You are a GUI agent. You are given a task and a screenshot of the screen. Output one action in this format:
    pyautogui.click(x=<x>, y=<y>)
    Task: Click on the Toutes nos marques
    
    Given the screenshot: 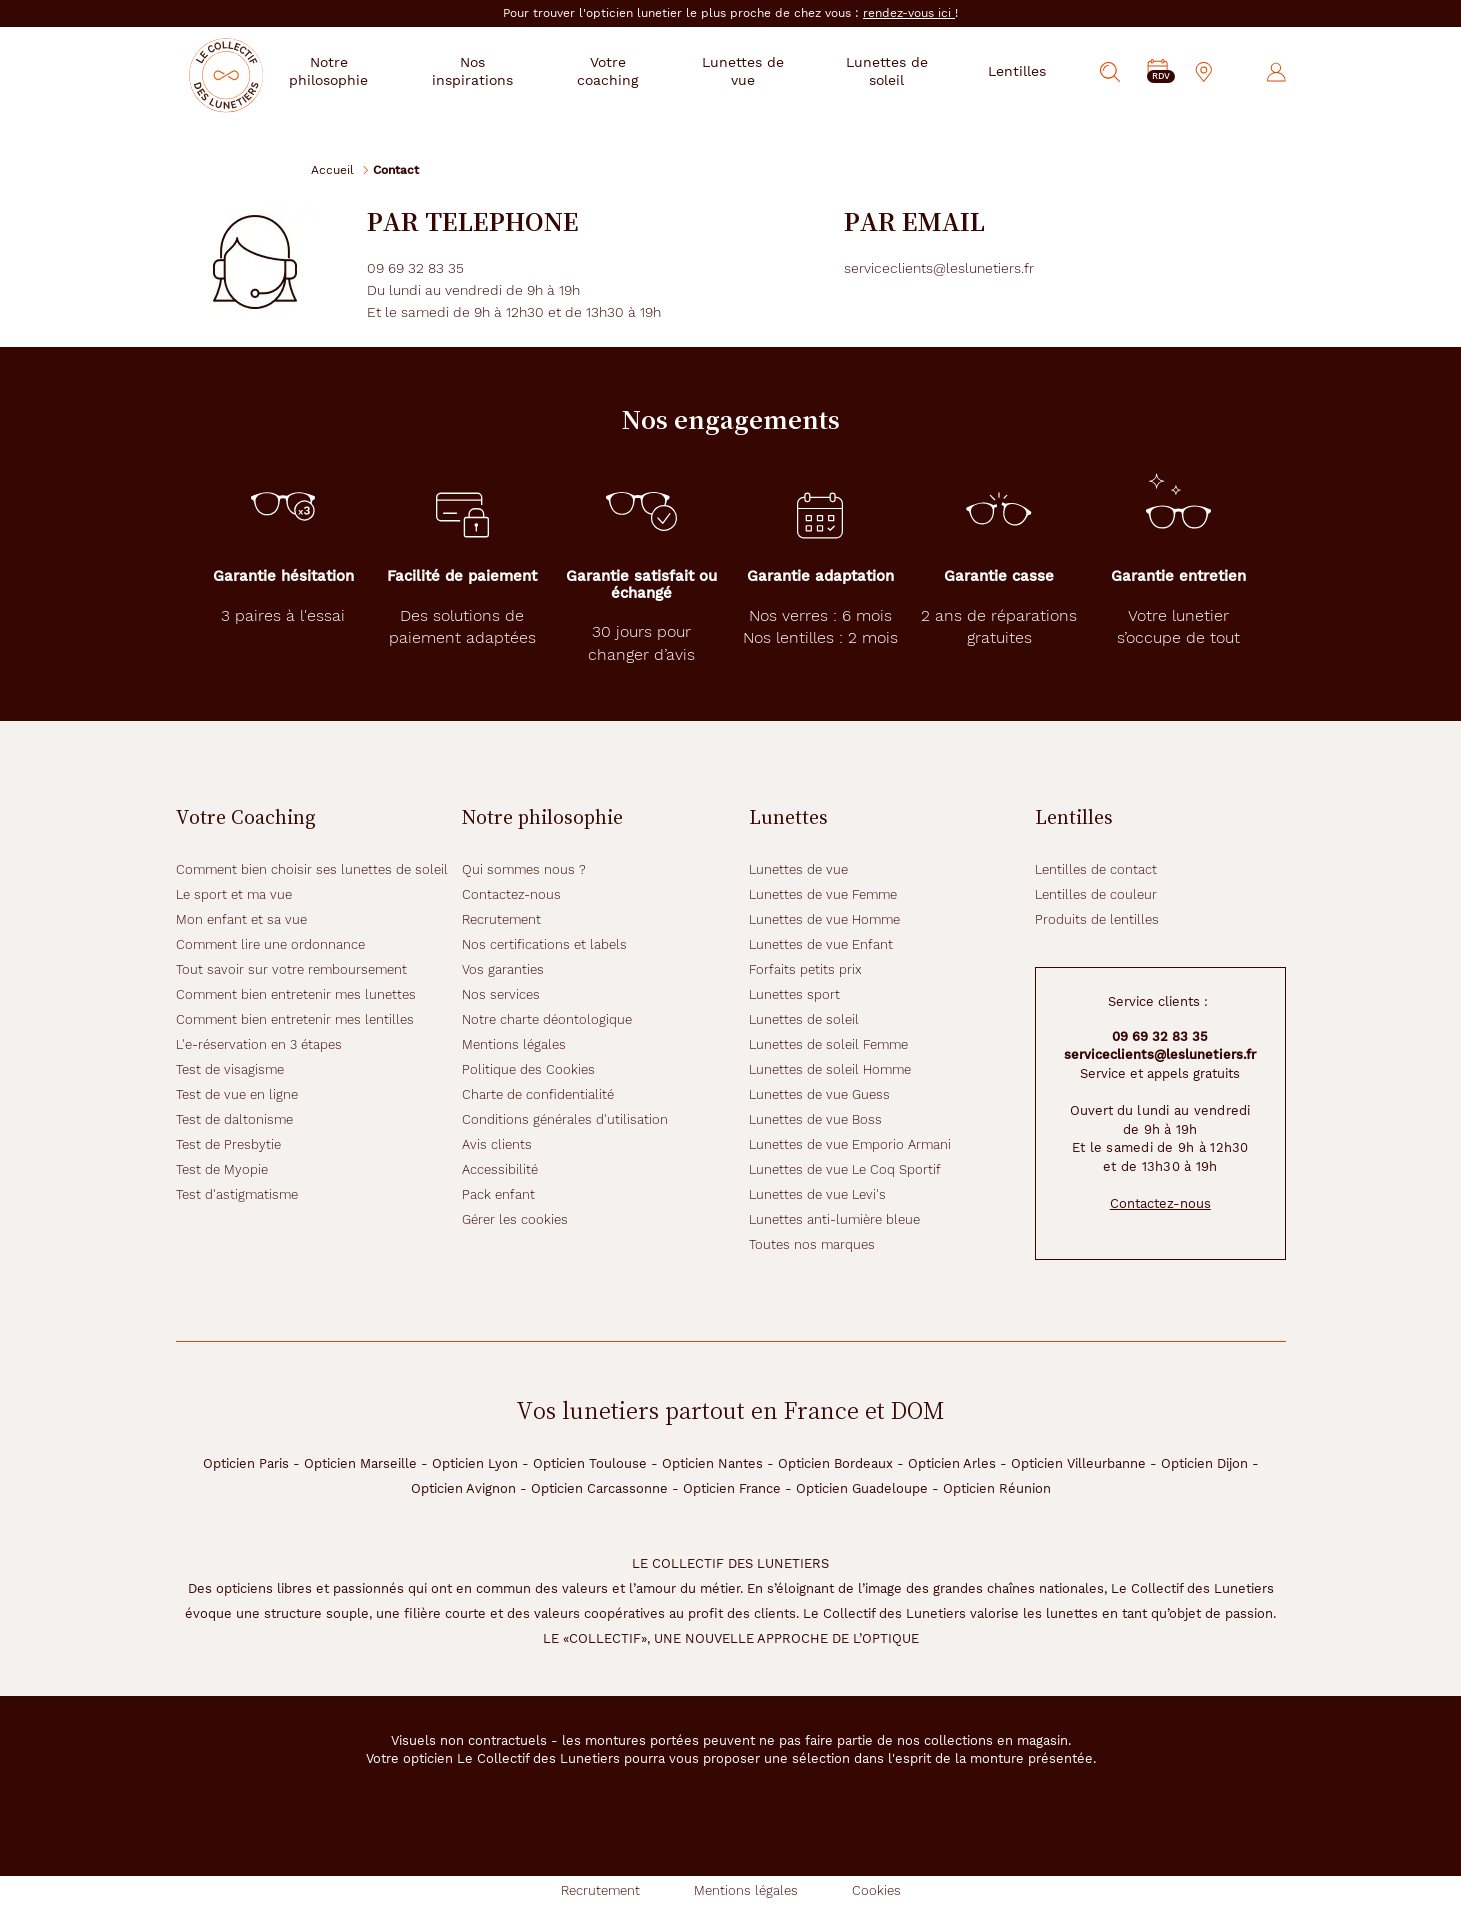 What is the action you would take?
    pyautogui.click(x=812, y=1244)
    